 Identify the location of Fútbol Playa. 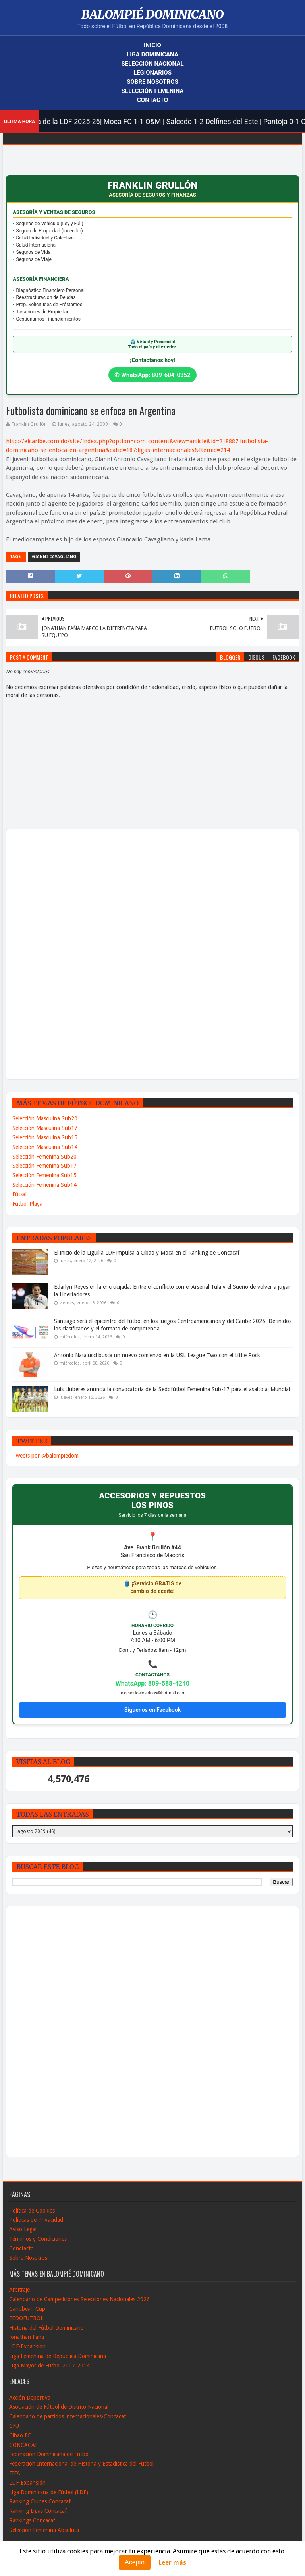
(27, 1204).